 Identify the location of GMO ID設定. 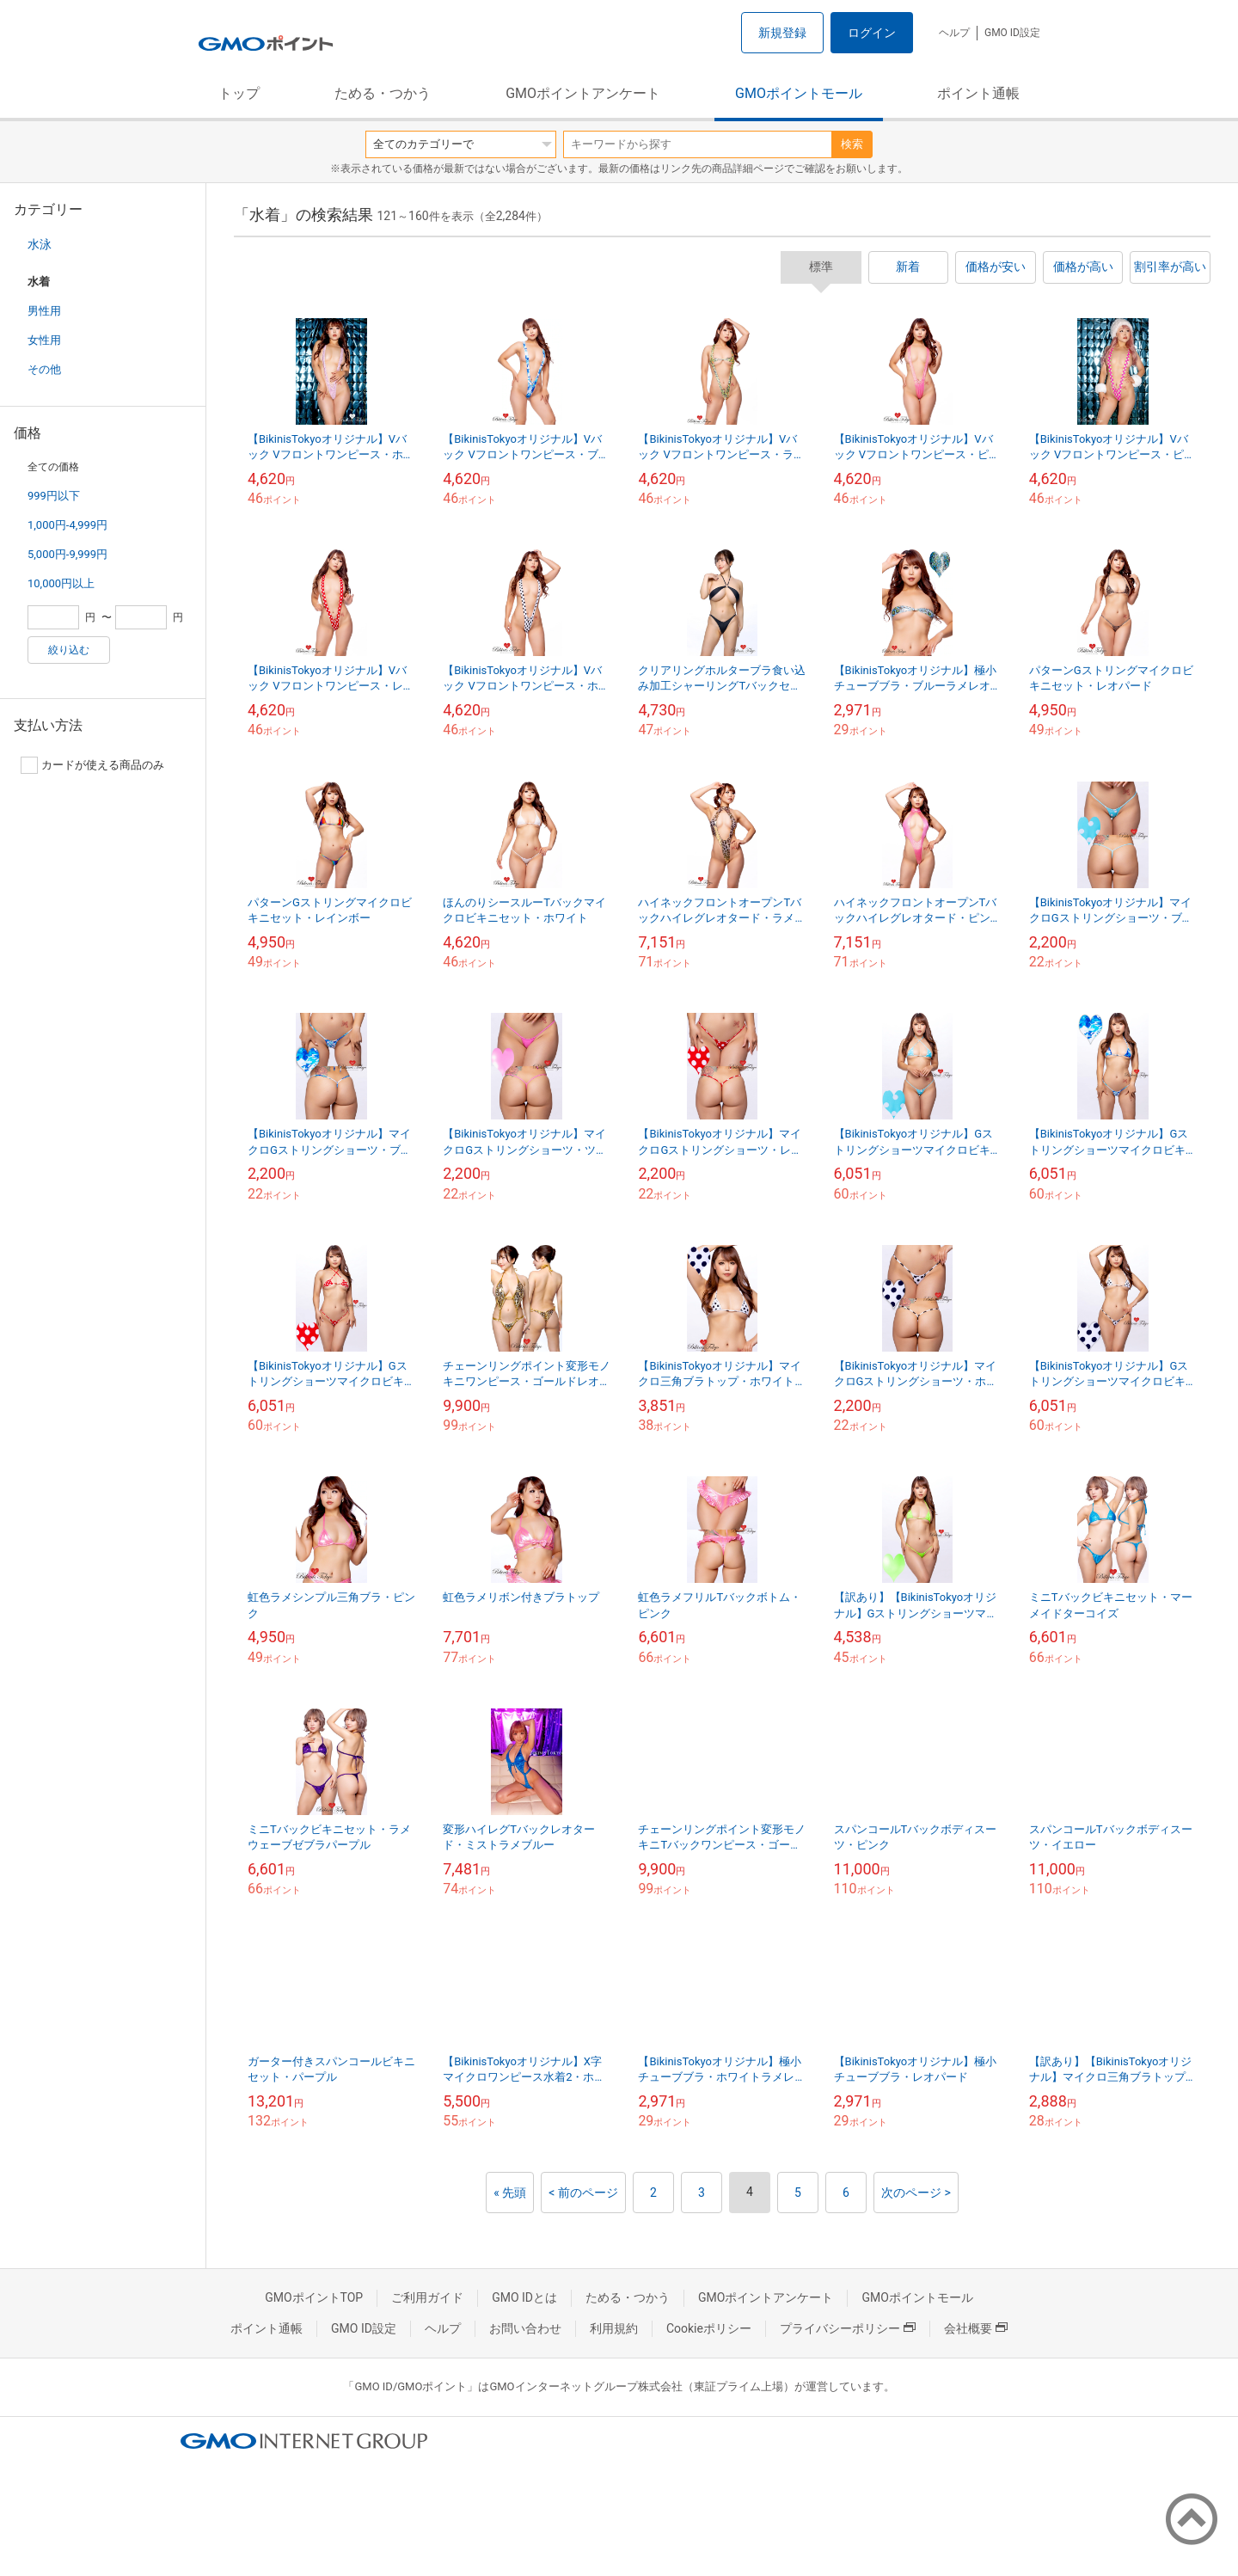
(1012, 33).